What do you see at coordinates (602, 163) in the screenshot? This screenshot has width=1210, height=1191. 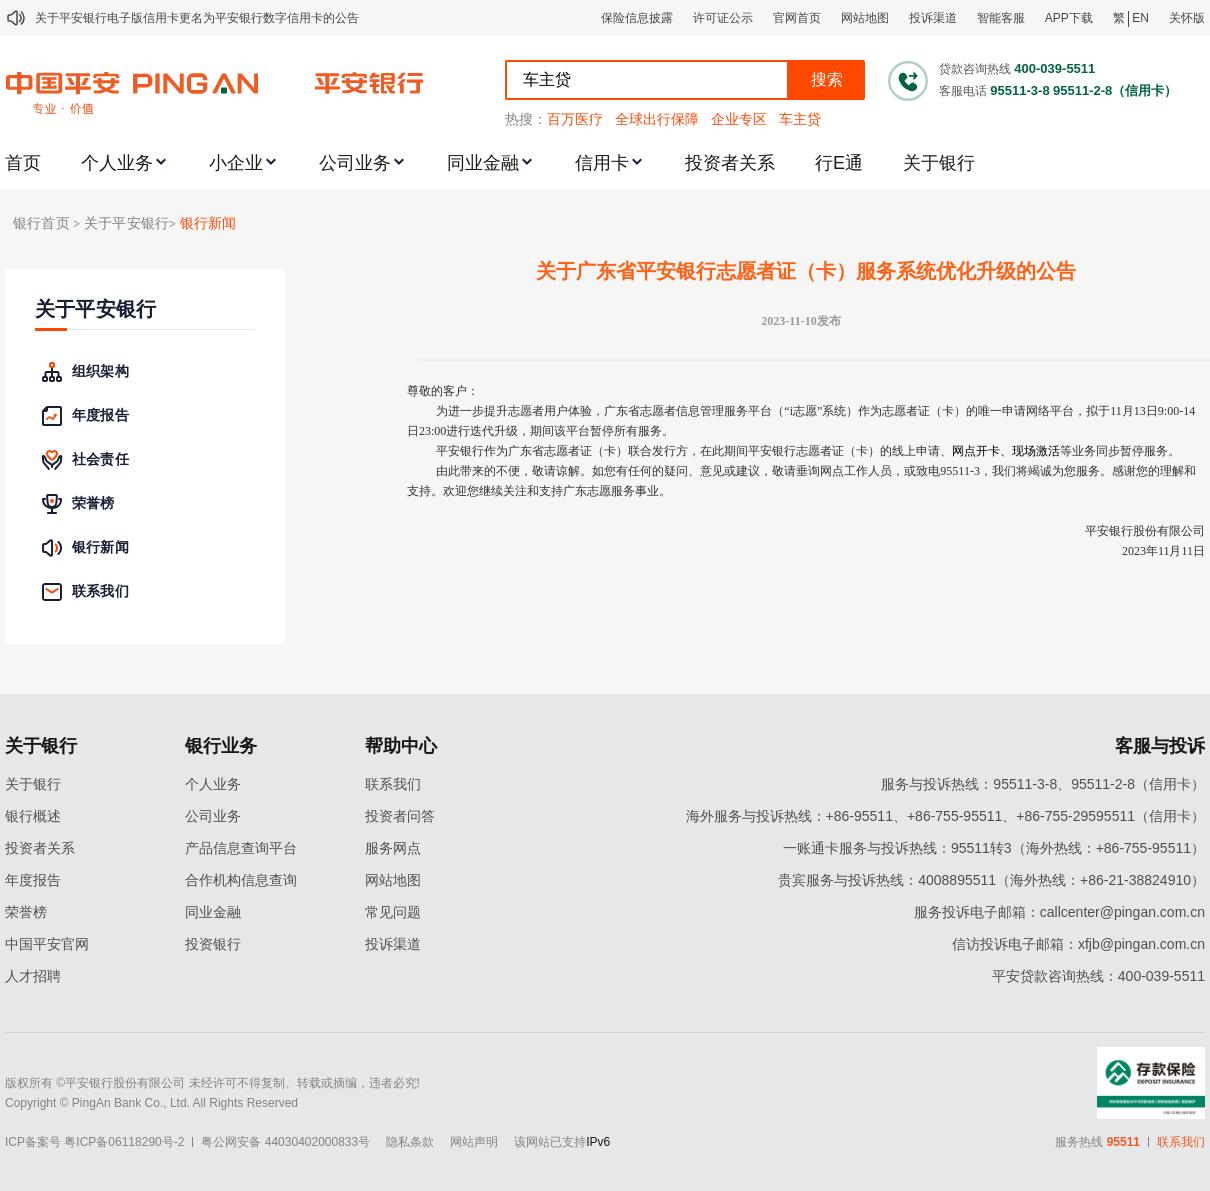 I see `信用卡` at bounding box center [602, 163].